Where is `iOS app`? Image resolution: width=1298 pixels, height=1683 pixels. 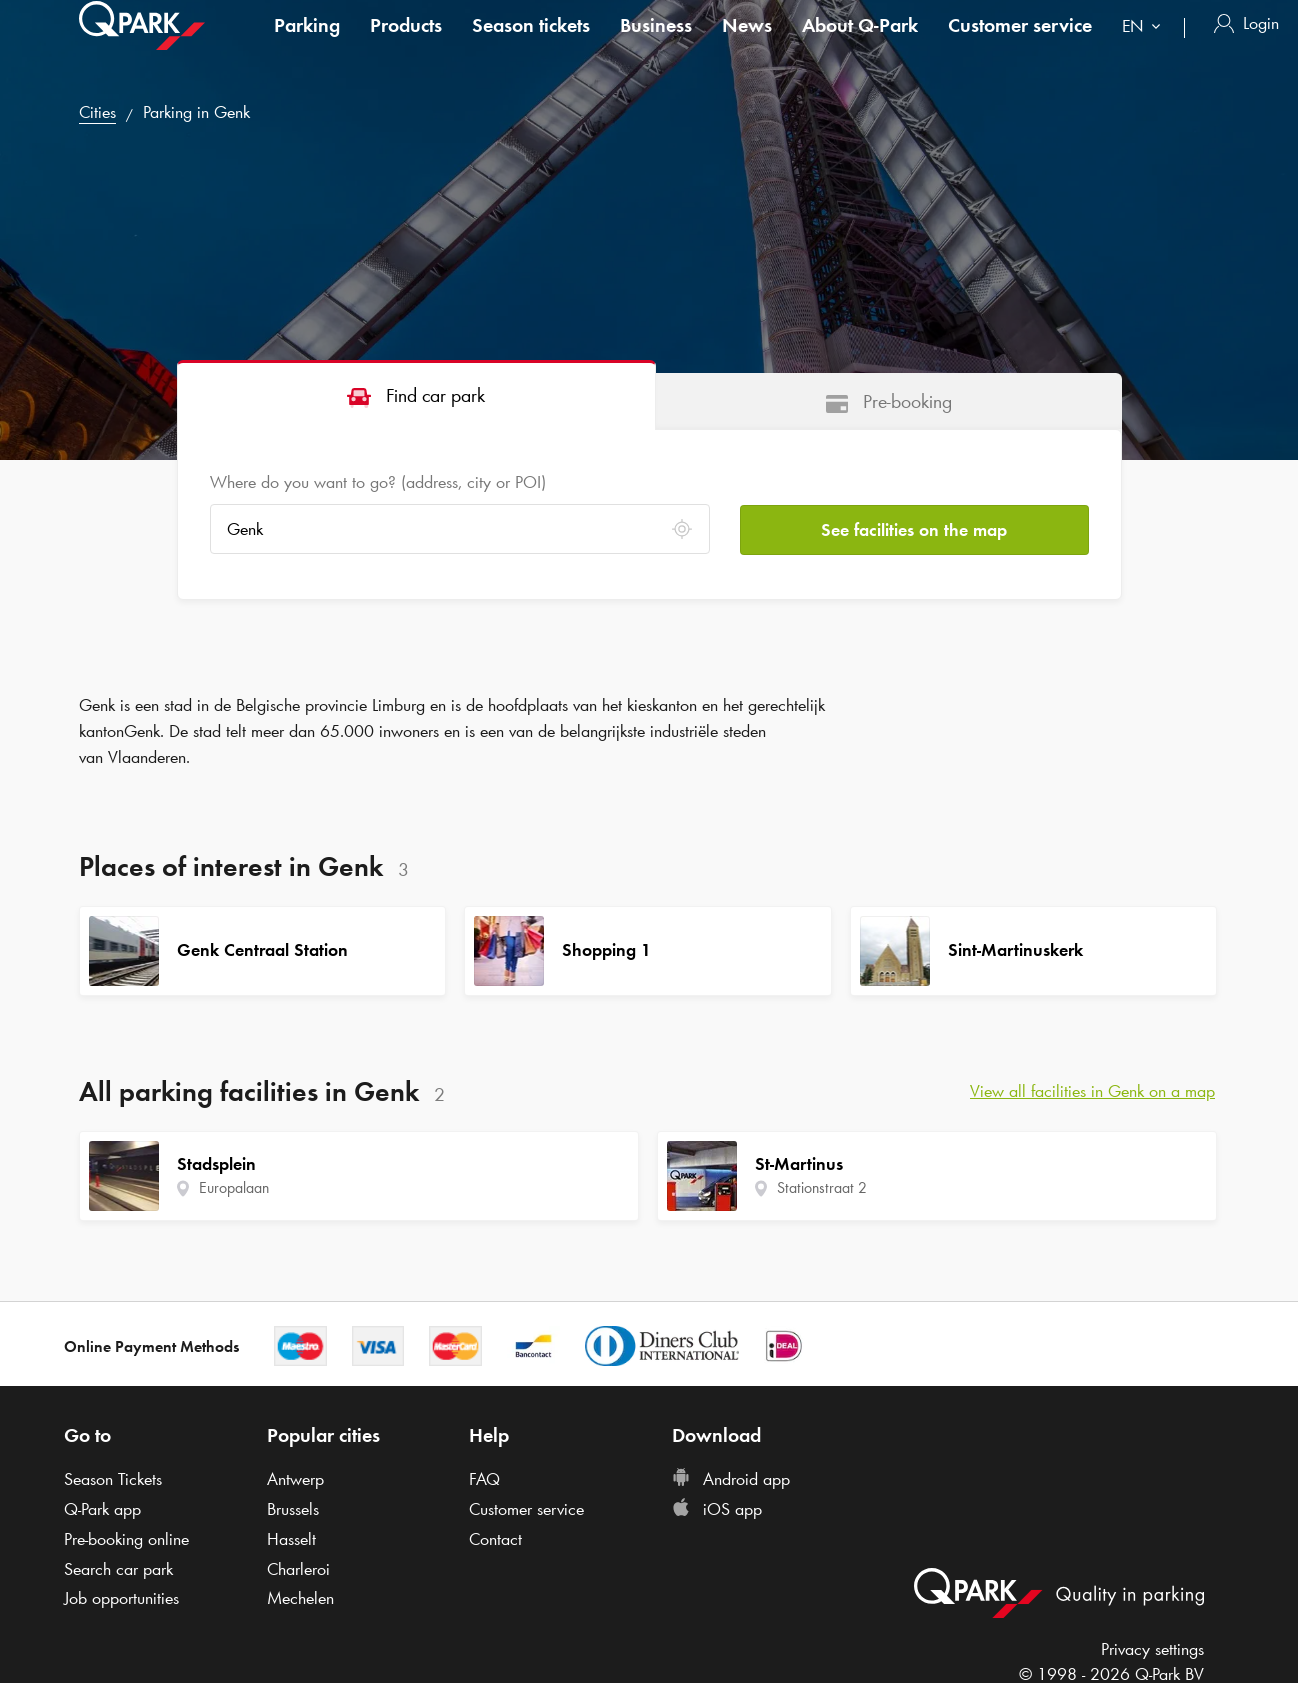
iOS app is located at coordinates (717, 1509).